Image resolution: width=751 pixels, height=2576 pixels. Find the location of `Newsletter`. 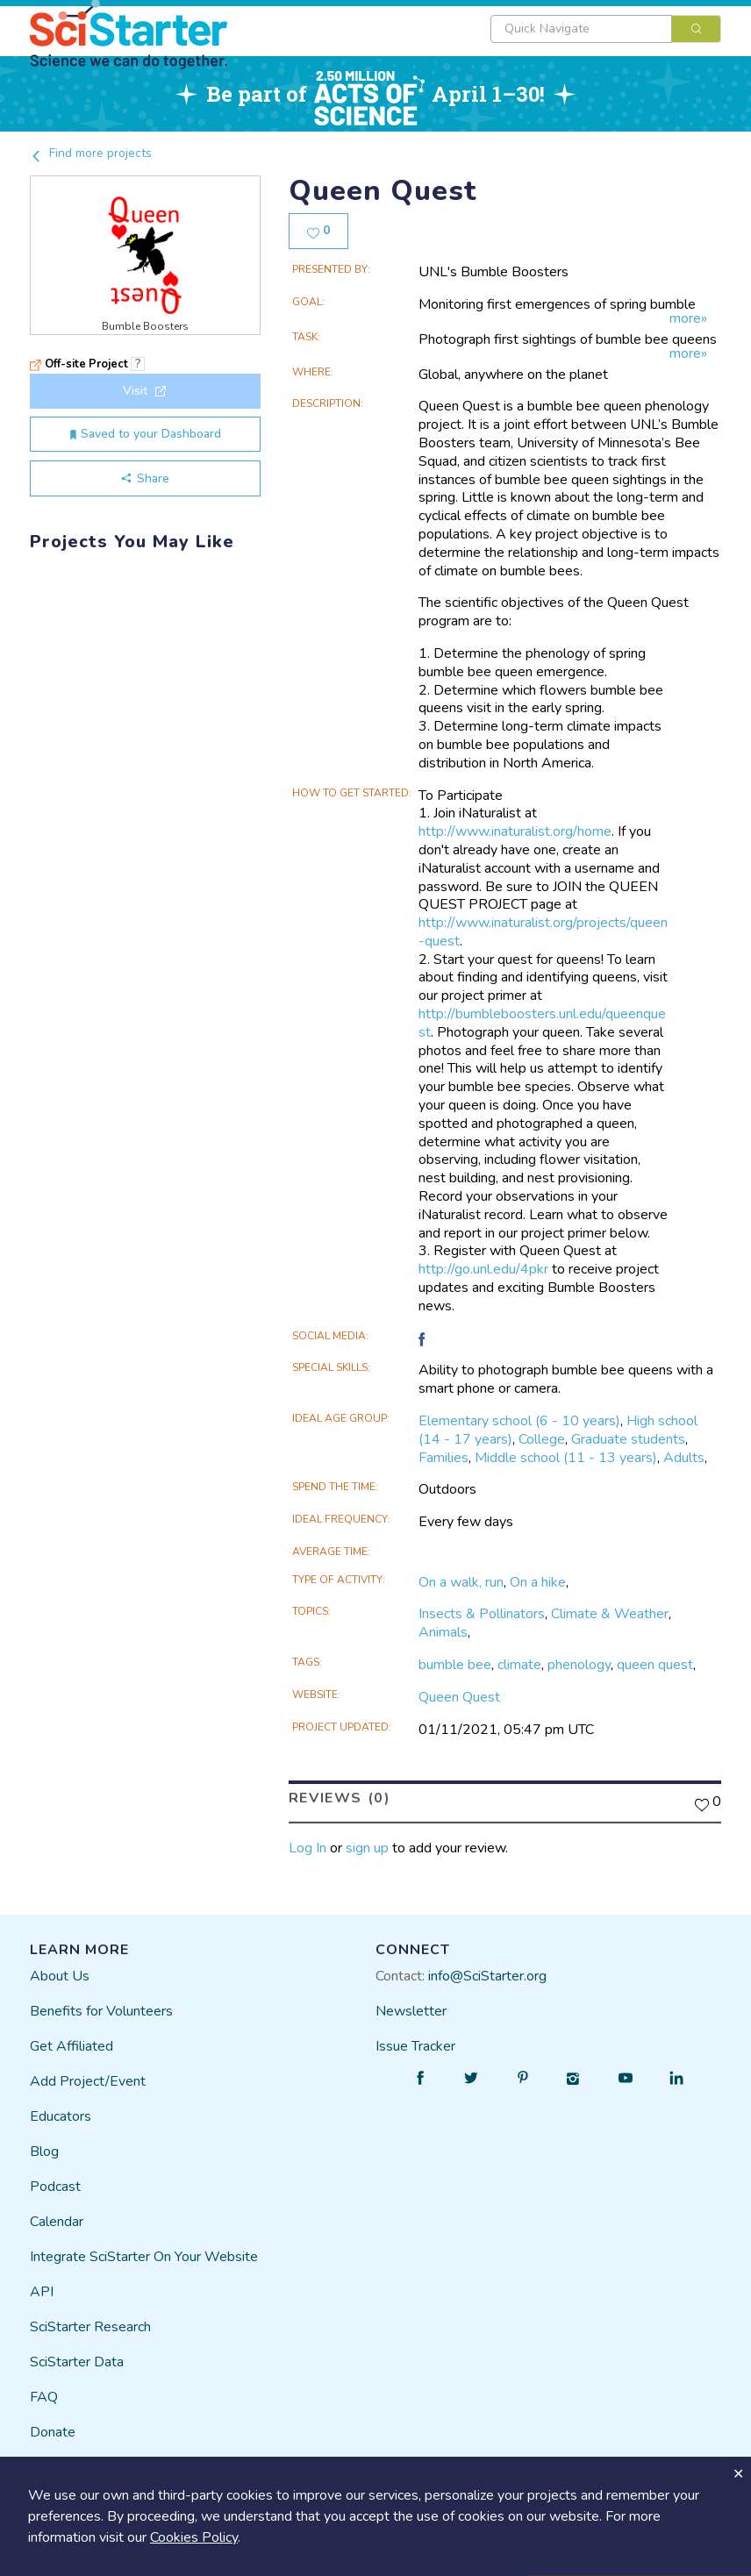

Newsletter is located at coordinates (411, 2011).